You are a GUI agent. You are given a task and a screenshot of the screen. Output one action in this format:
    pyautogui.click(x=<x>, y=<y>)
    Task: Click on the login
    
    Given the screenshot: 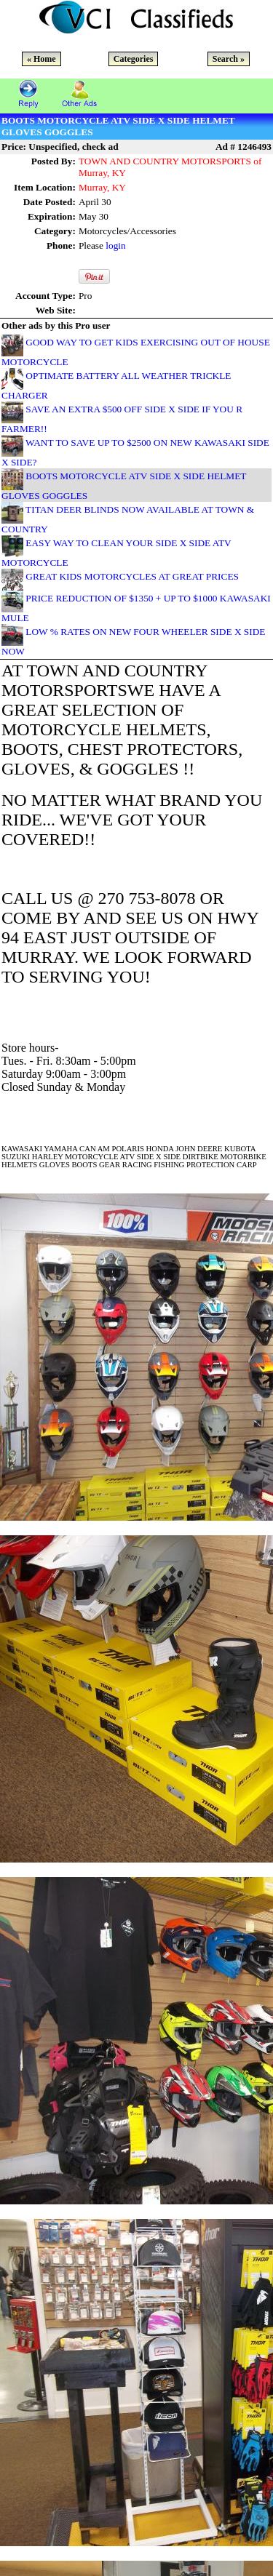 What is the action you would take?
    pyautogui.click(x=115, y=245)
    